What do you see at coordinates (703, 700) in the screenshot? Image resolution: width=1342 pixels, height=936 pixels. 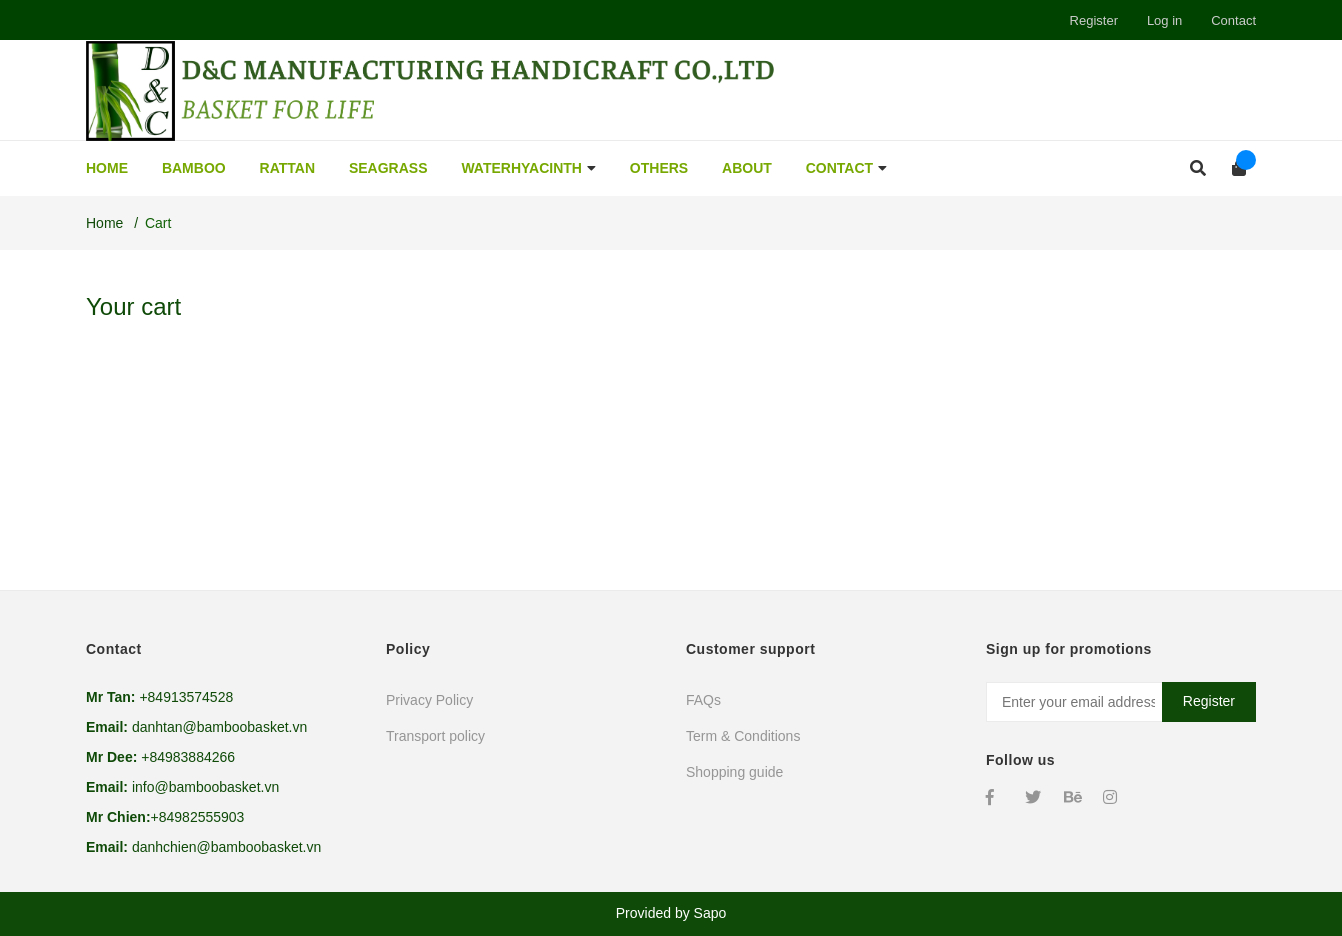 I see `FAQs` at bounding box center [703, 700].